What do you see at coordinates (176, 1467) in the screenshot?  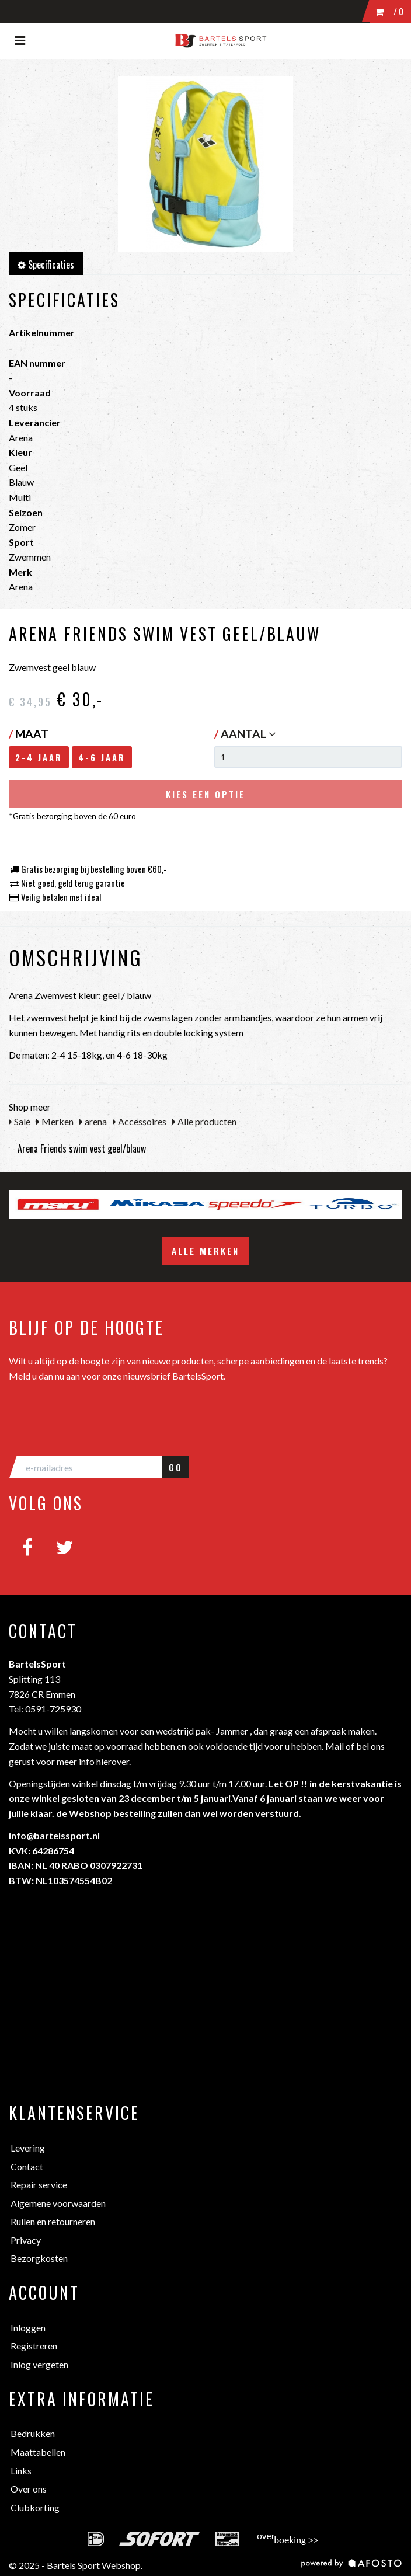 I see `GO` at bounding box center [176, 1467].